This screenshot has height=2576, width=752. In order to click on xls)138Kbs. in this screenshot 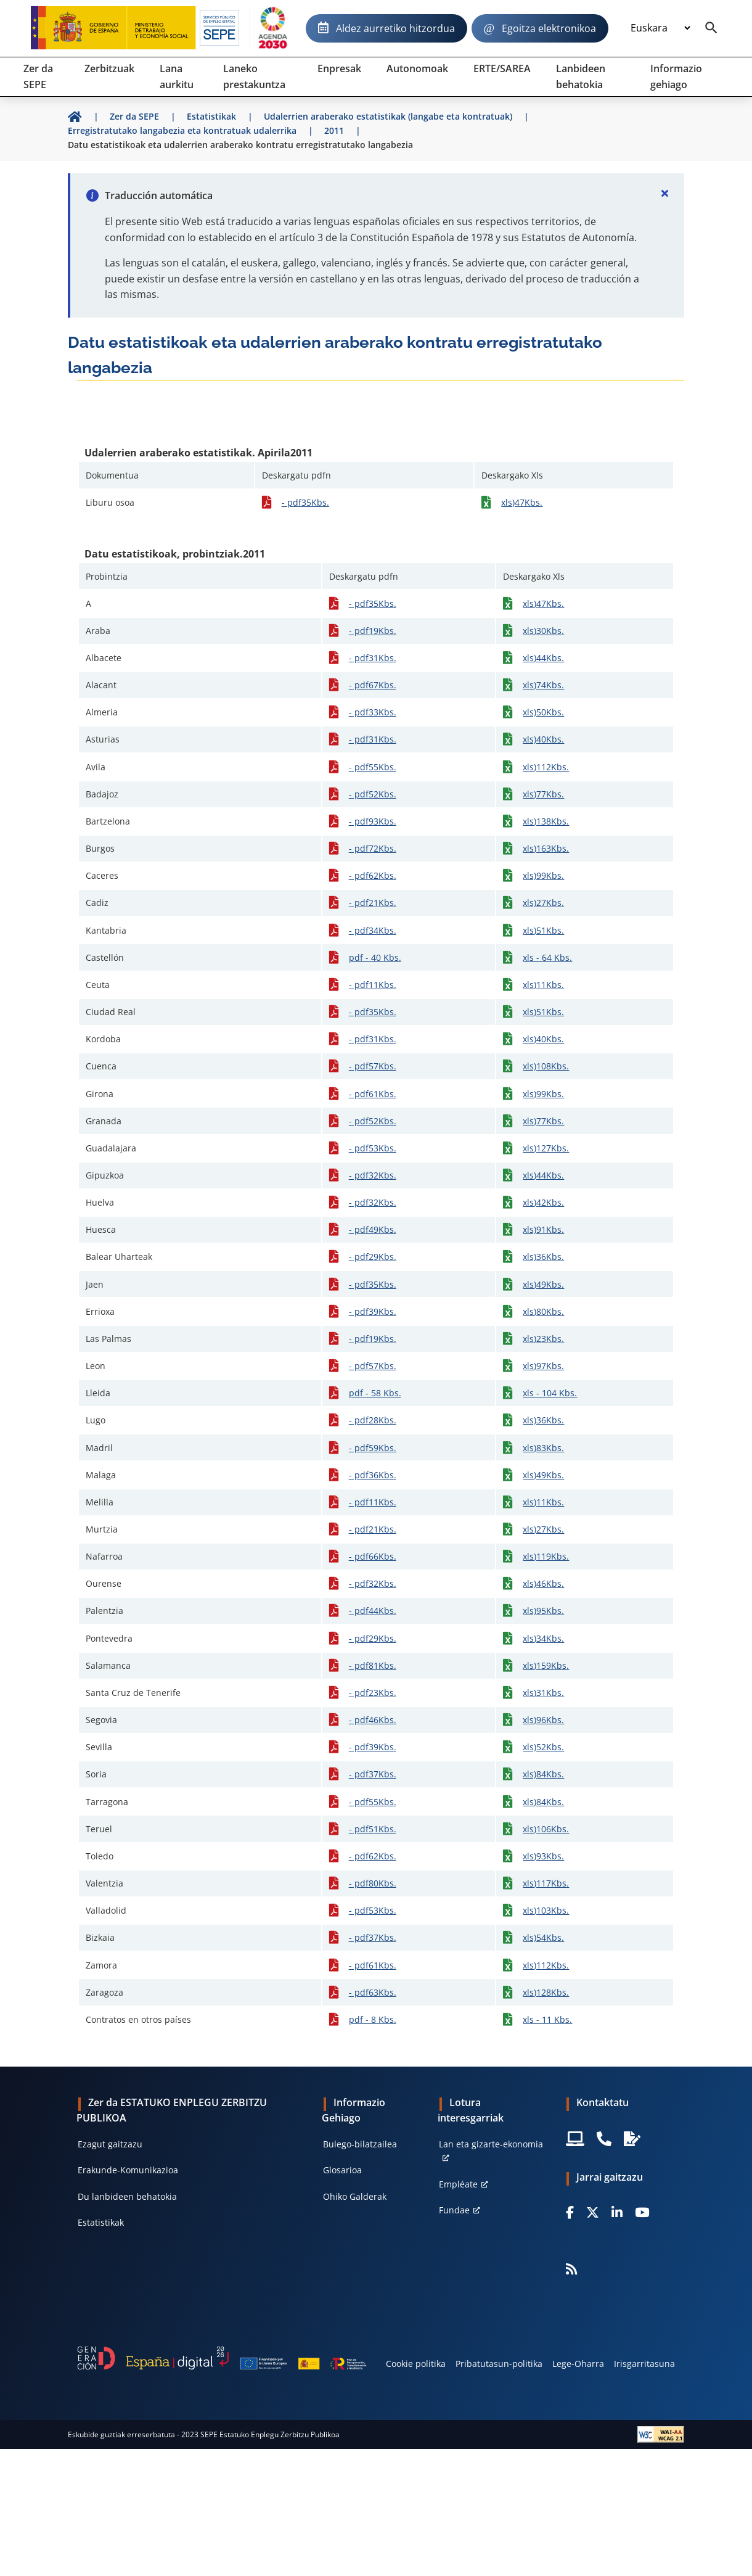, I will do `click(546, 821)`.